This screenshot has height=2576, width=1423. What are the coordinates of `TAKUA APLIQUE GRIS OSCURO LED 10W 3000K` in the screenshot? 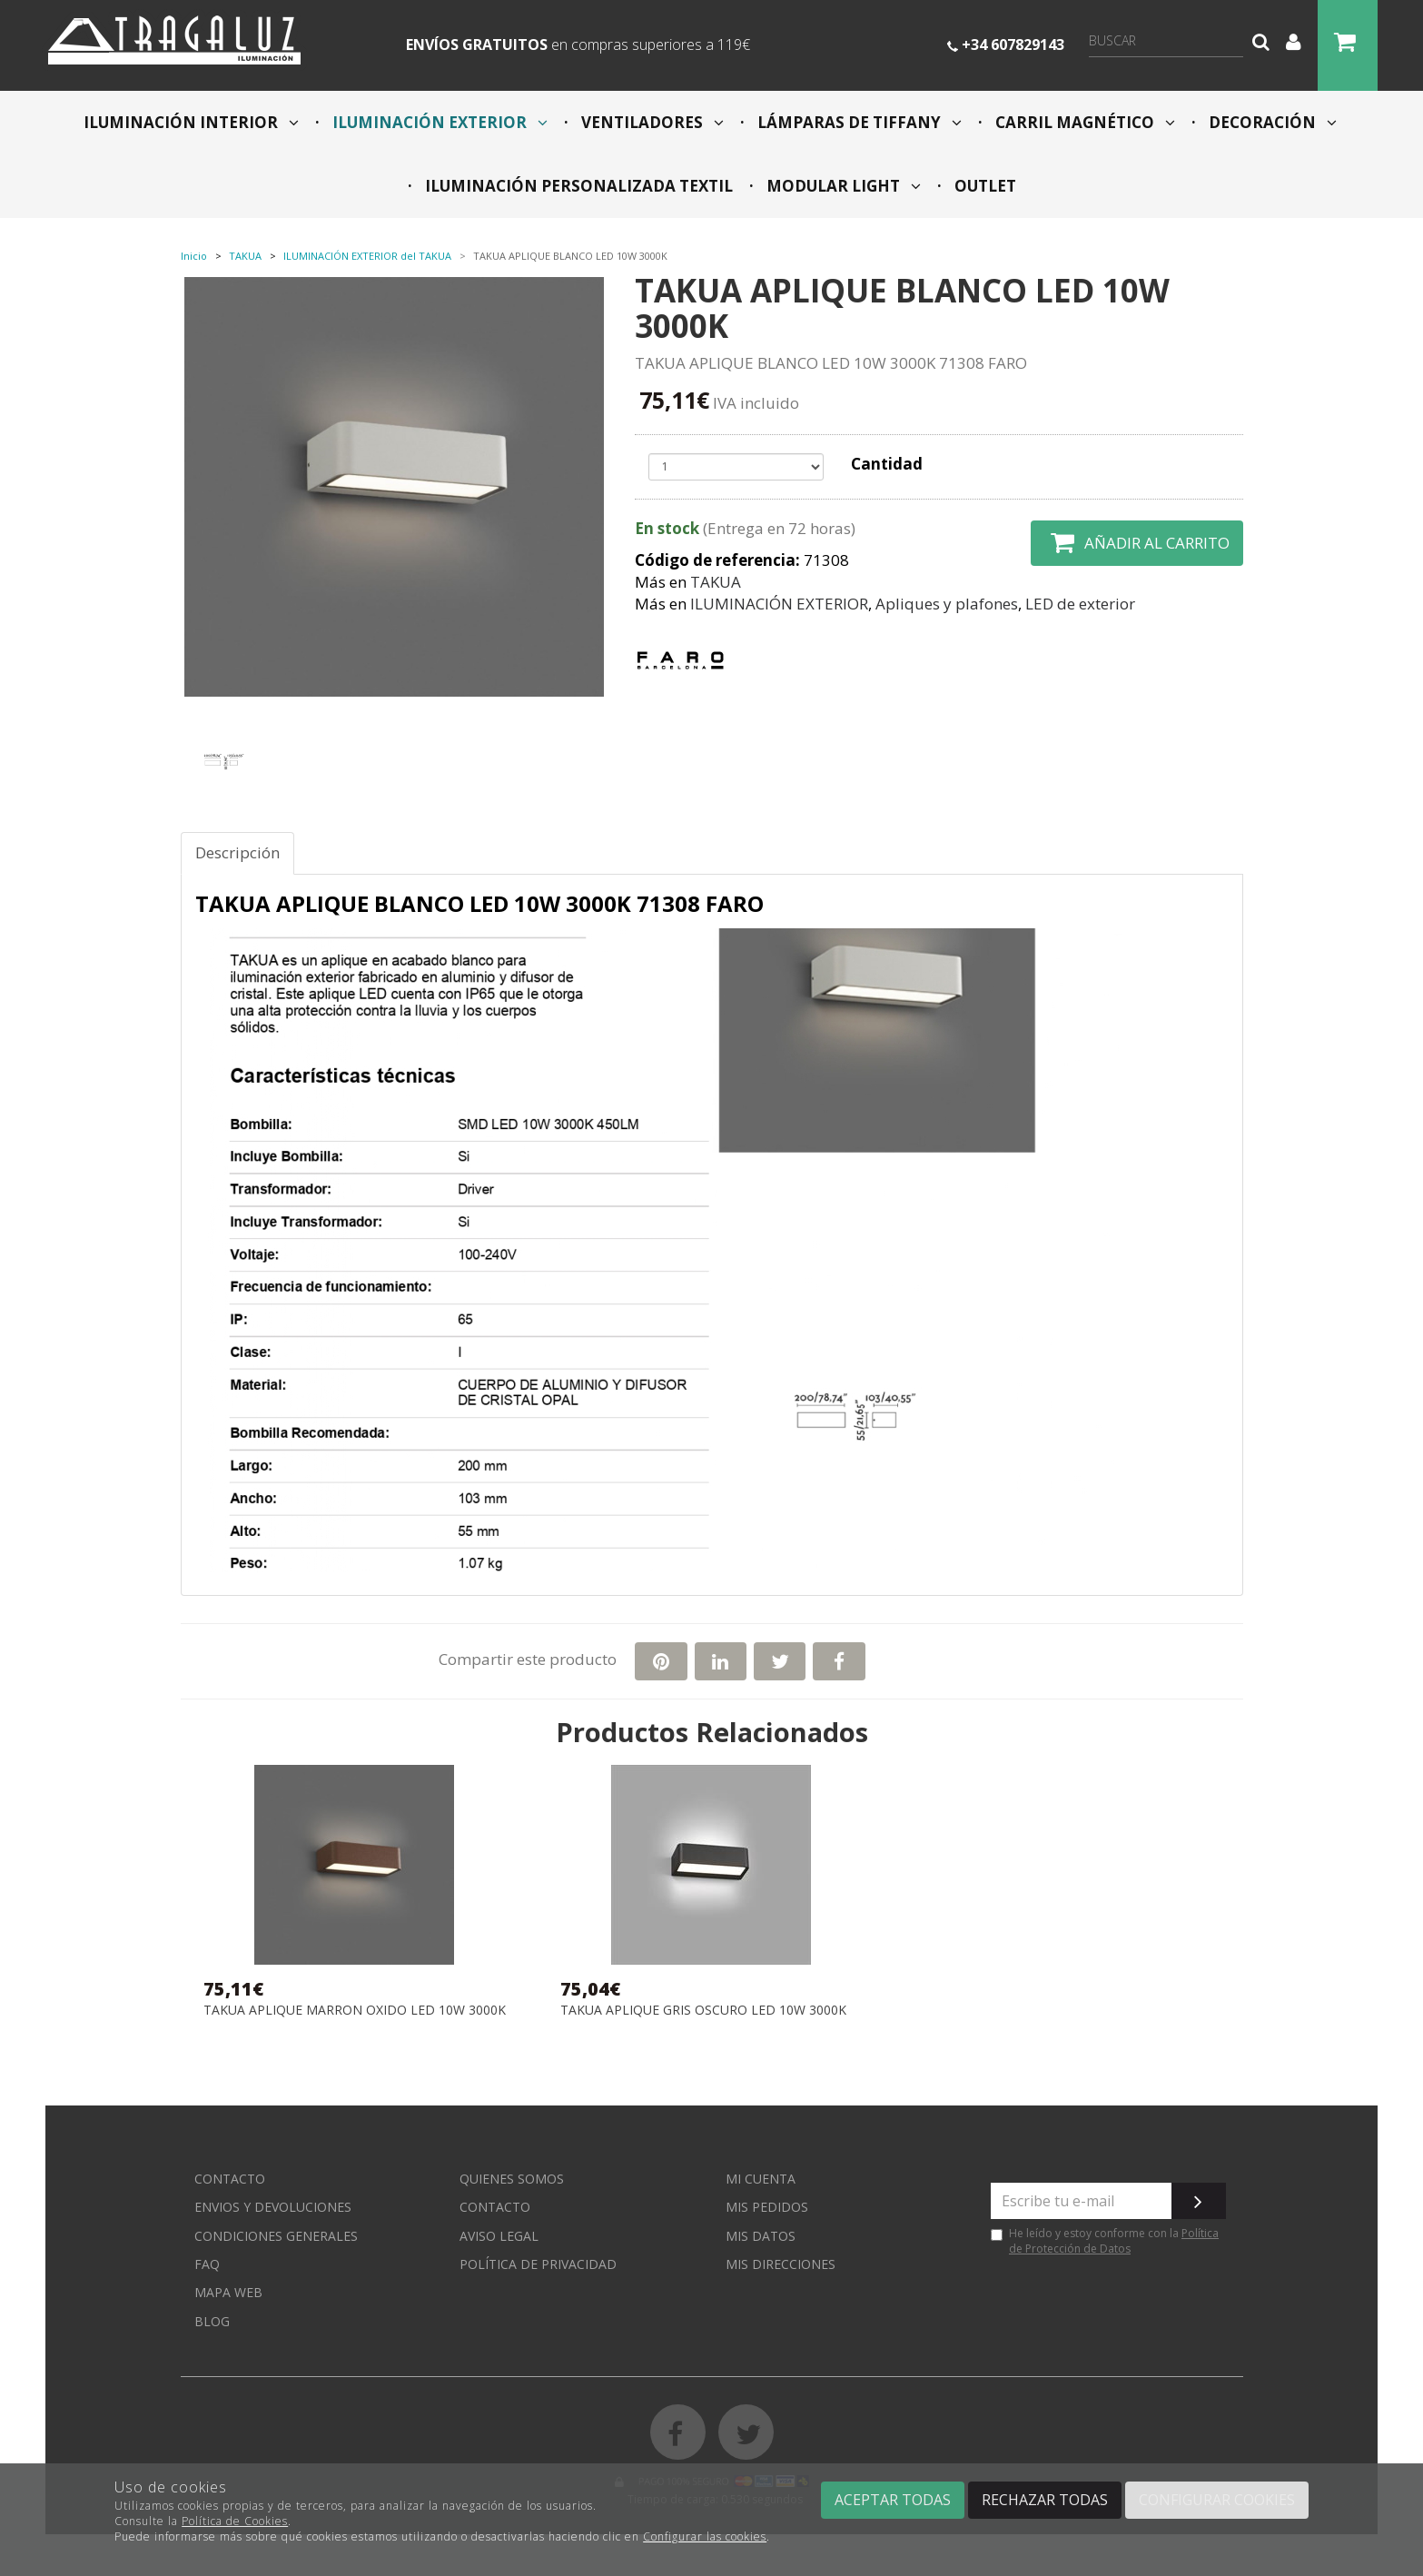 It's located at (703, 2010).